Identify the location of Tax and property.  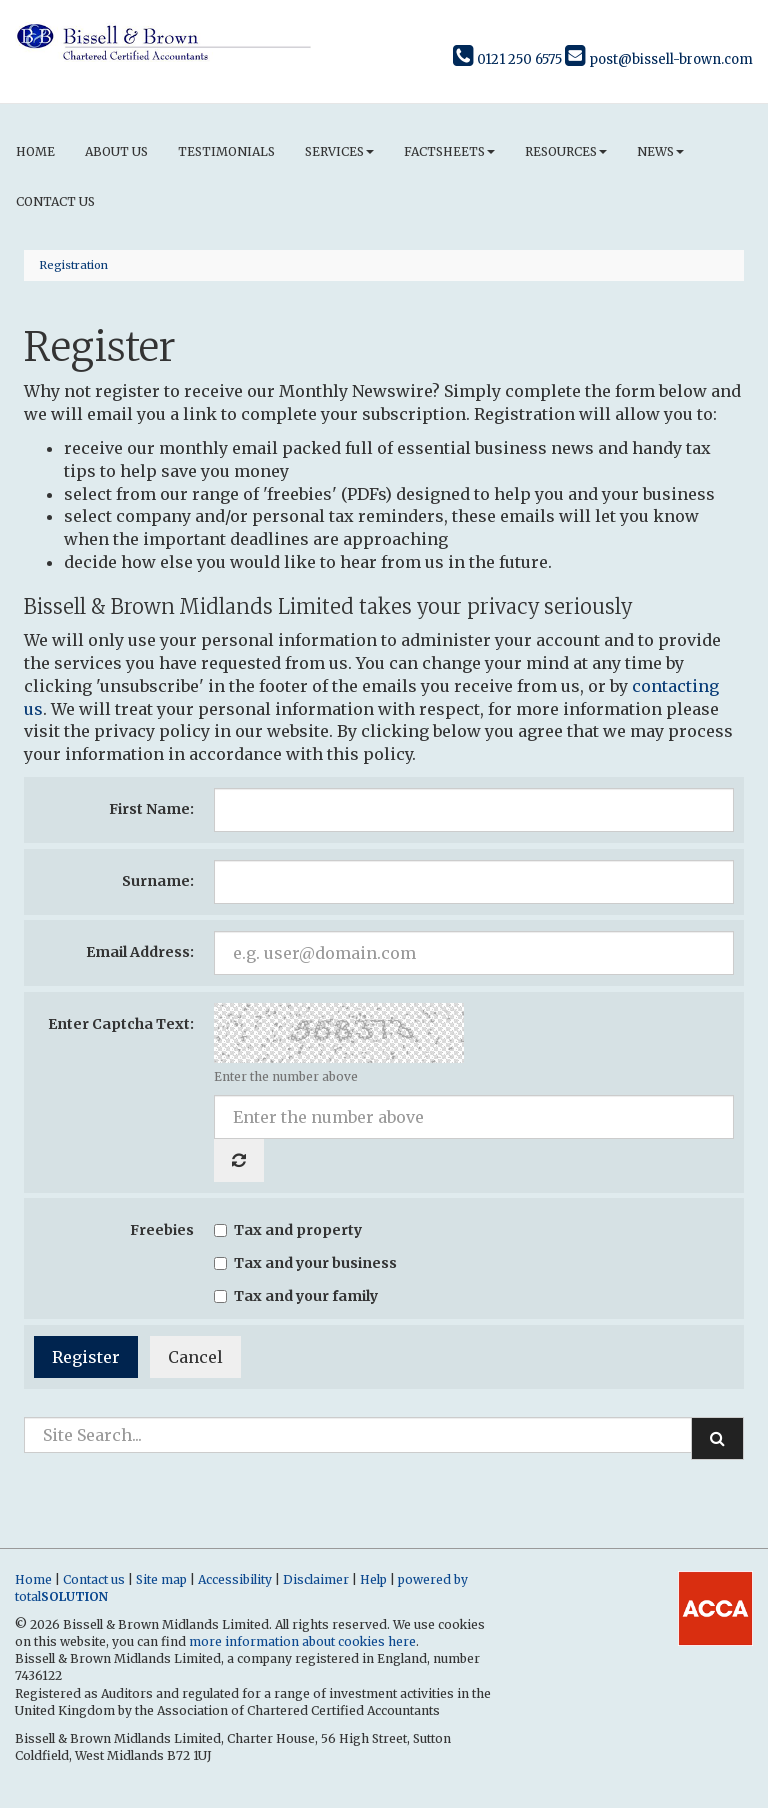
(288, 1230).